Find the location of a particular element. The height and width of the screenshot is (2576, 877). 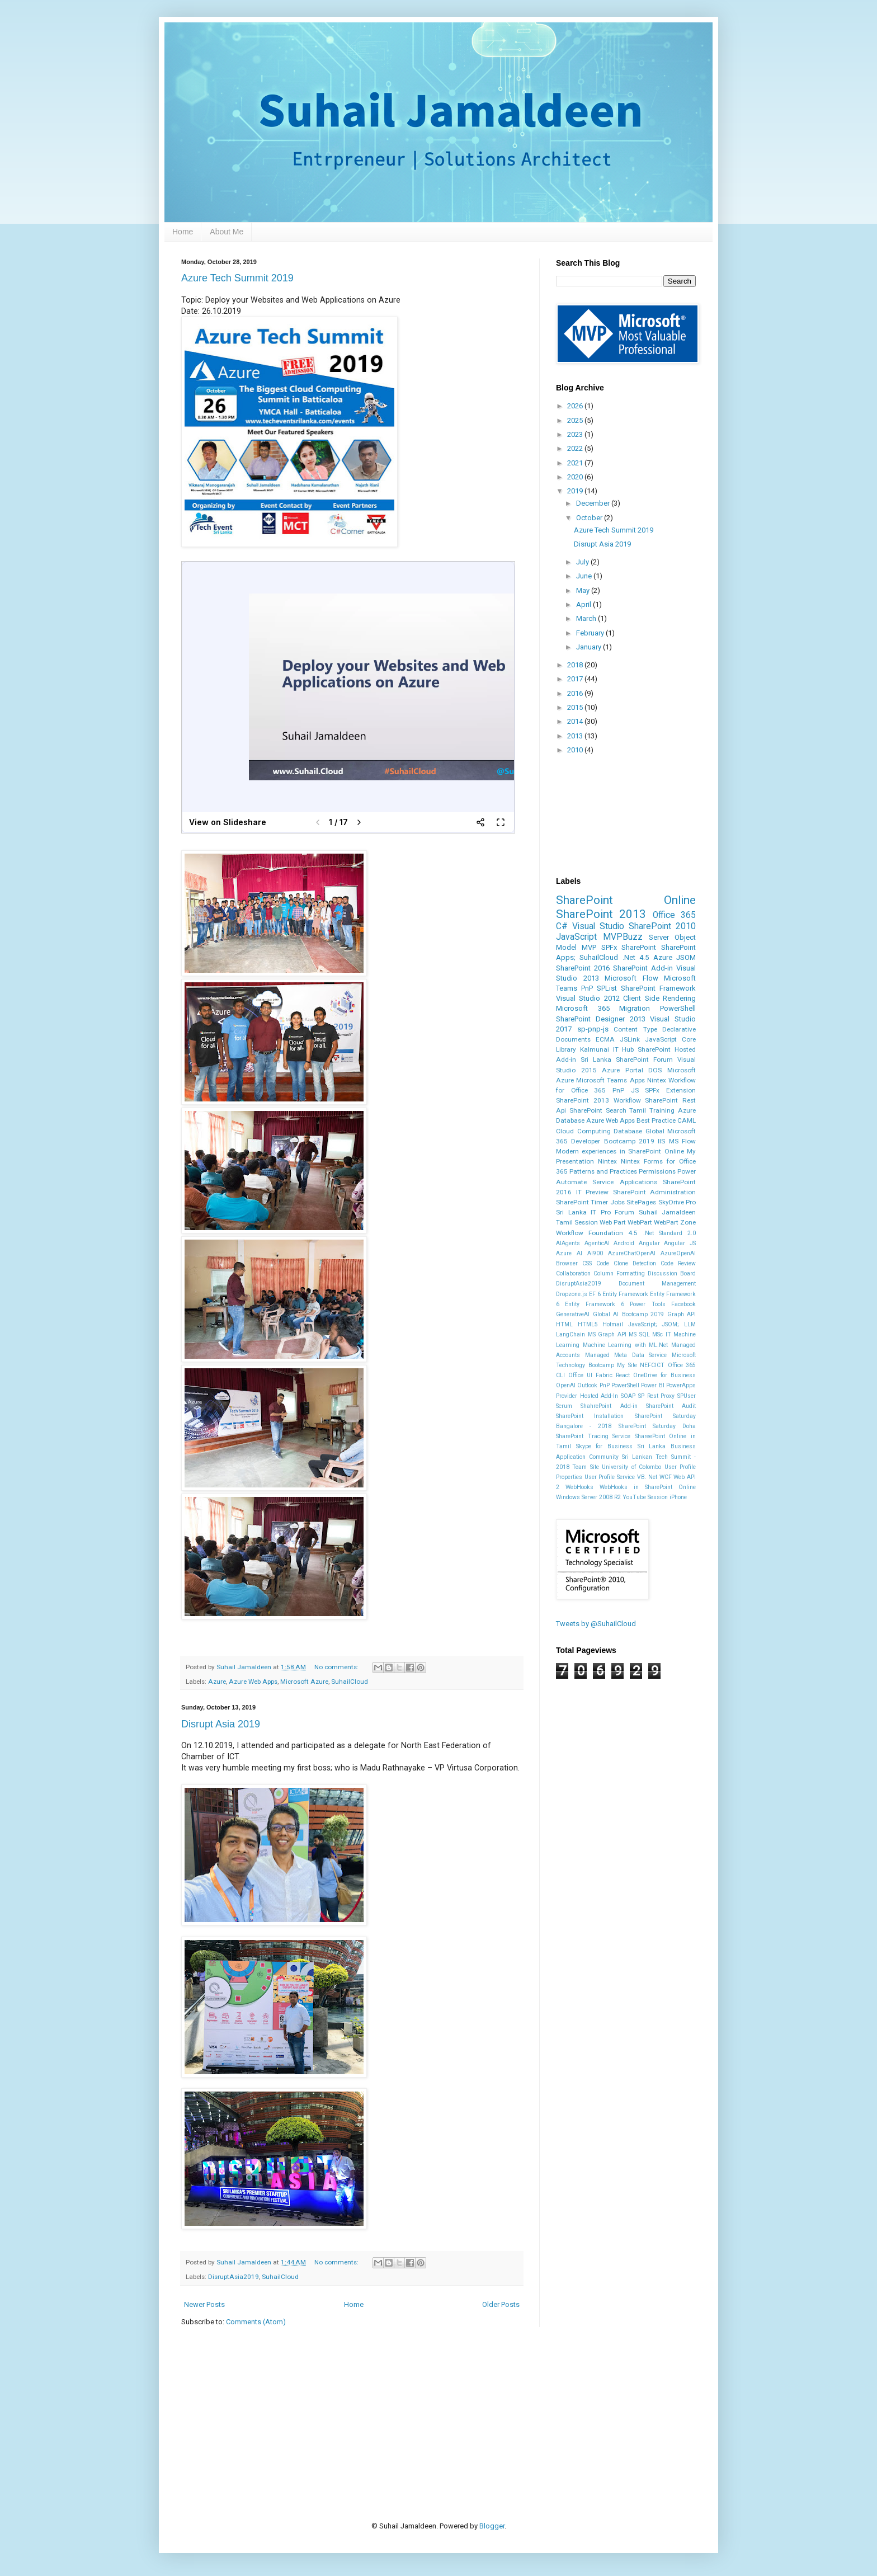

Scrum is located at coordinates (564, 1406).